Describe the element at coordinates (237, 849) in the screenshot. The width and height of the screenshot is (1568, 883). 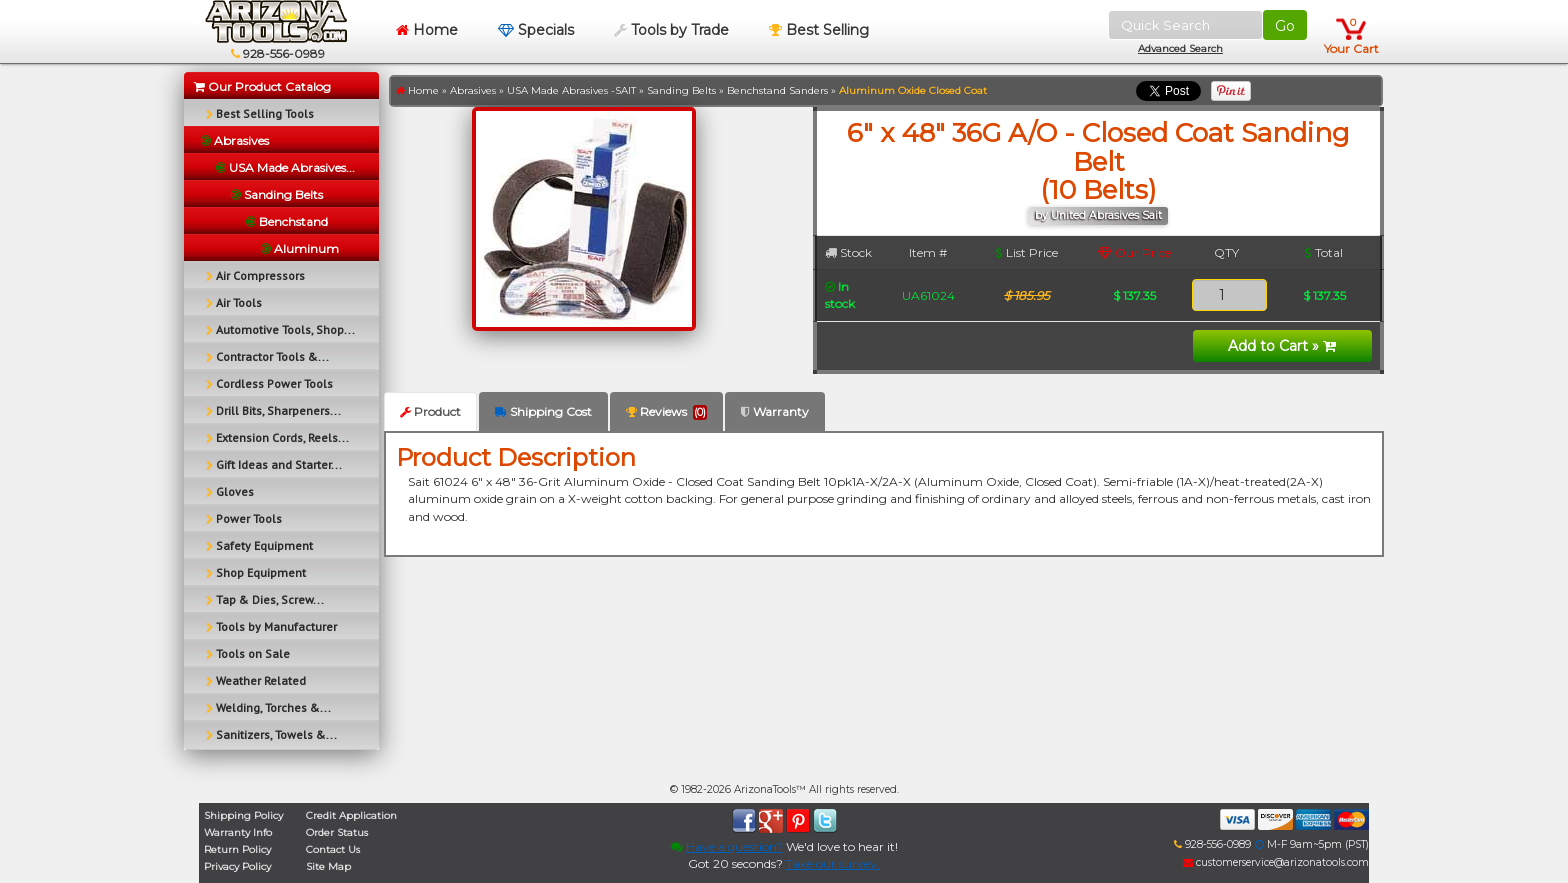
I see `Return Policy` at that location.